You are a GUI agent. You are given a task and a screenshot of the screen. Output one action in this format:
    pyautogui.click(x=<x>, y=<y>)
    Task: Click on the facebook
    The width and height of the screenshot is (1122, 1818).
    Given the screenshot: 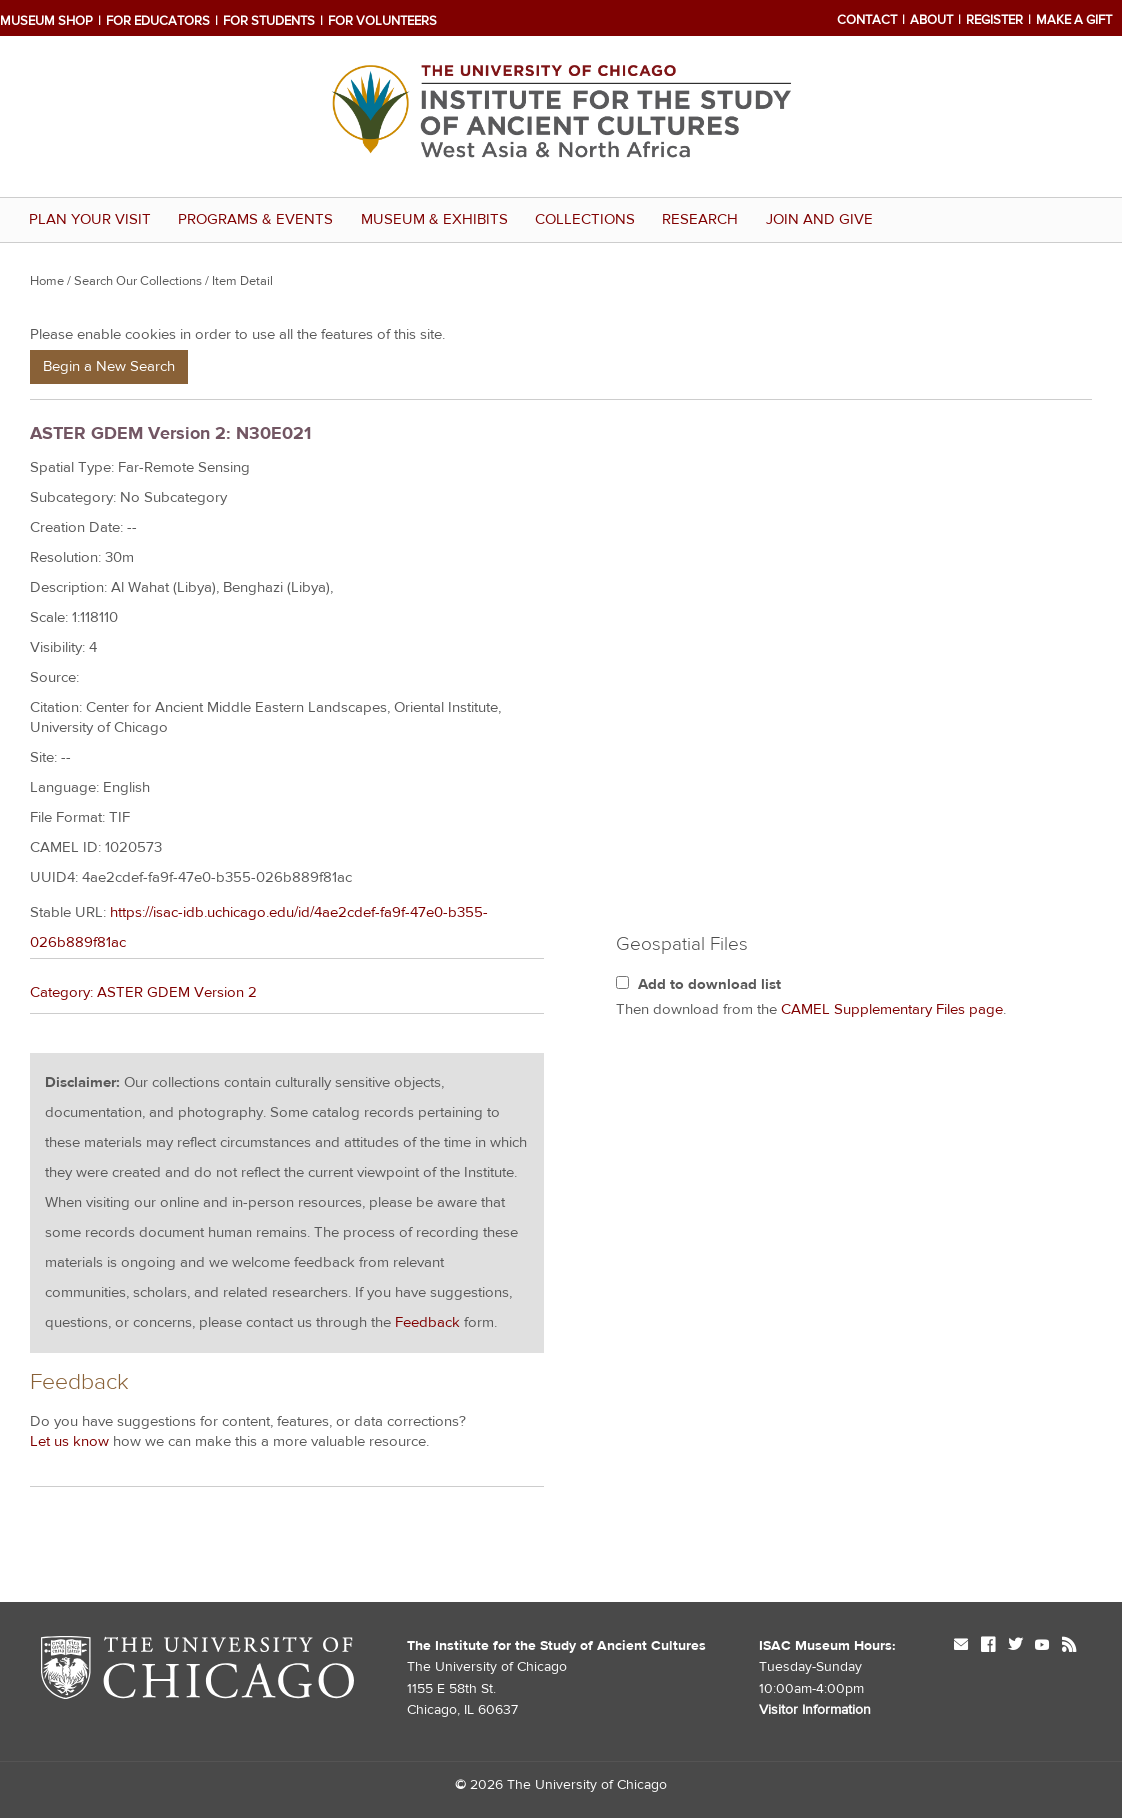 What is the action you would take?
    pyautogui.click(x=988, y=1646)
    